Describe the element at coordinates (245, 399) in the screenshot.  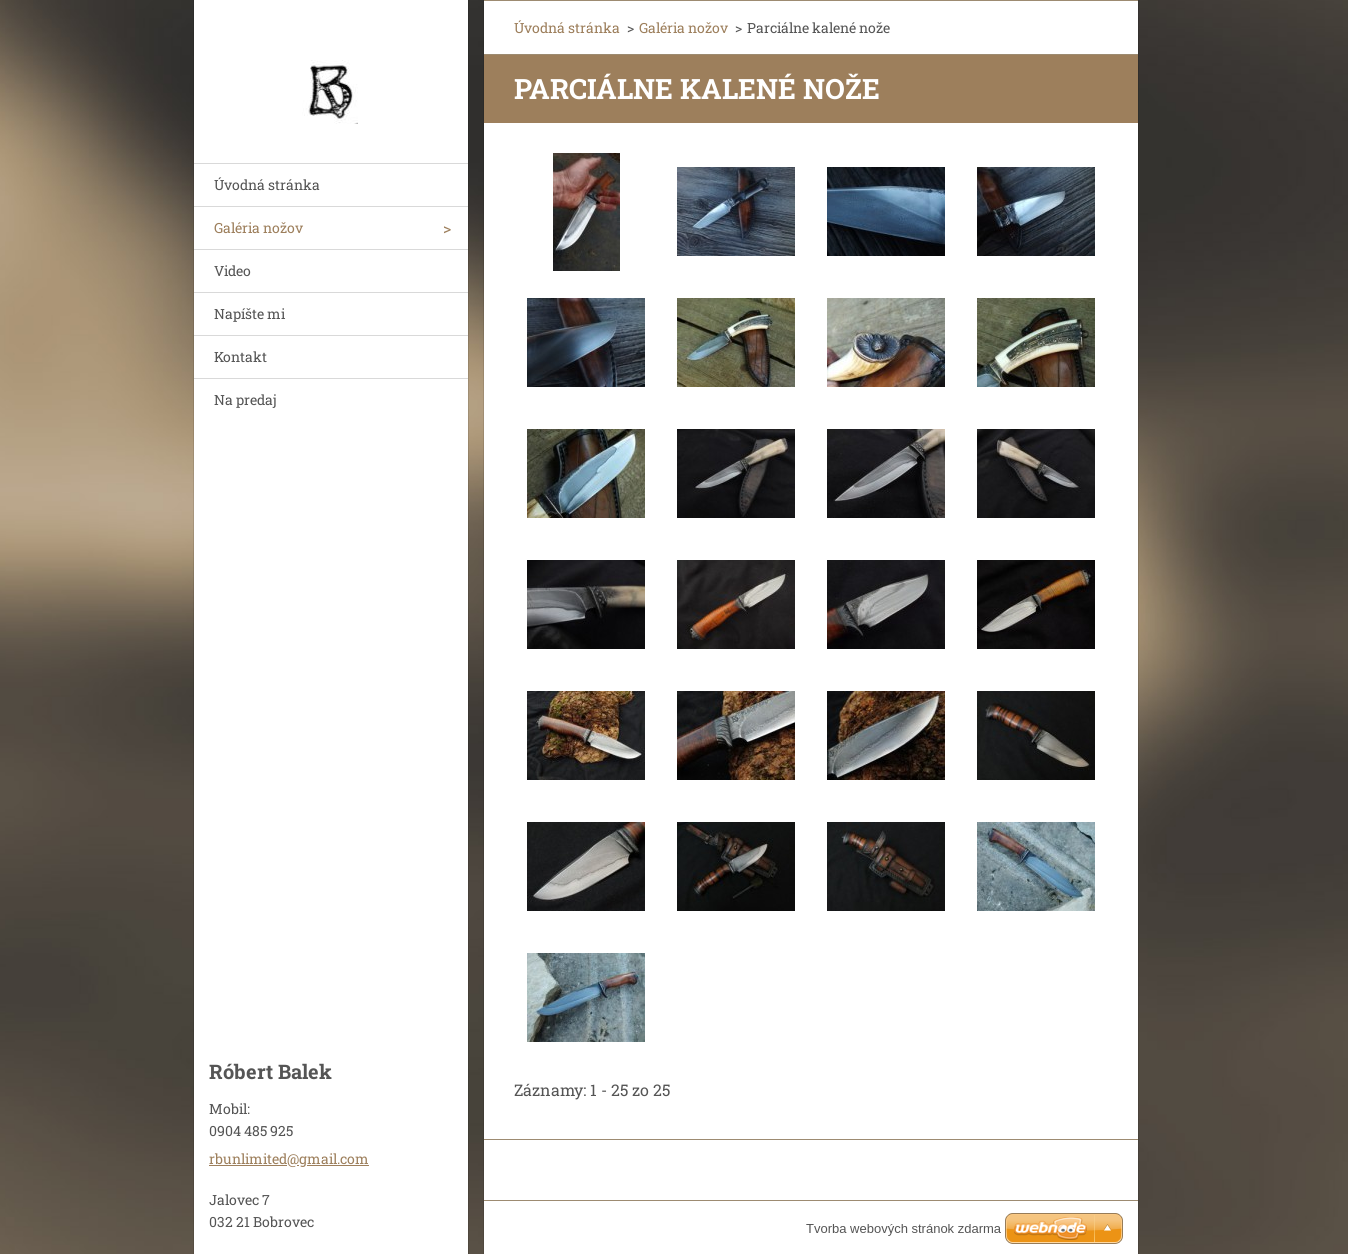
I see `Na predaj` at that location.